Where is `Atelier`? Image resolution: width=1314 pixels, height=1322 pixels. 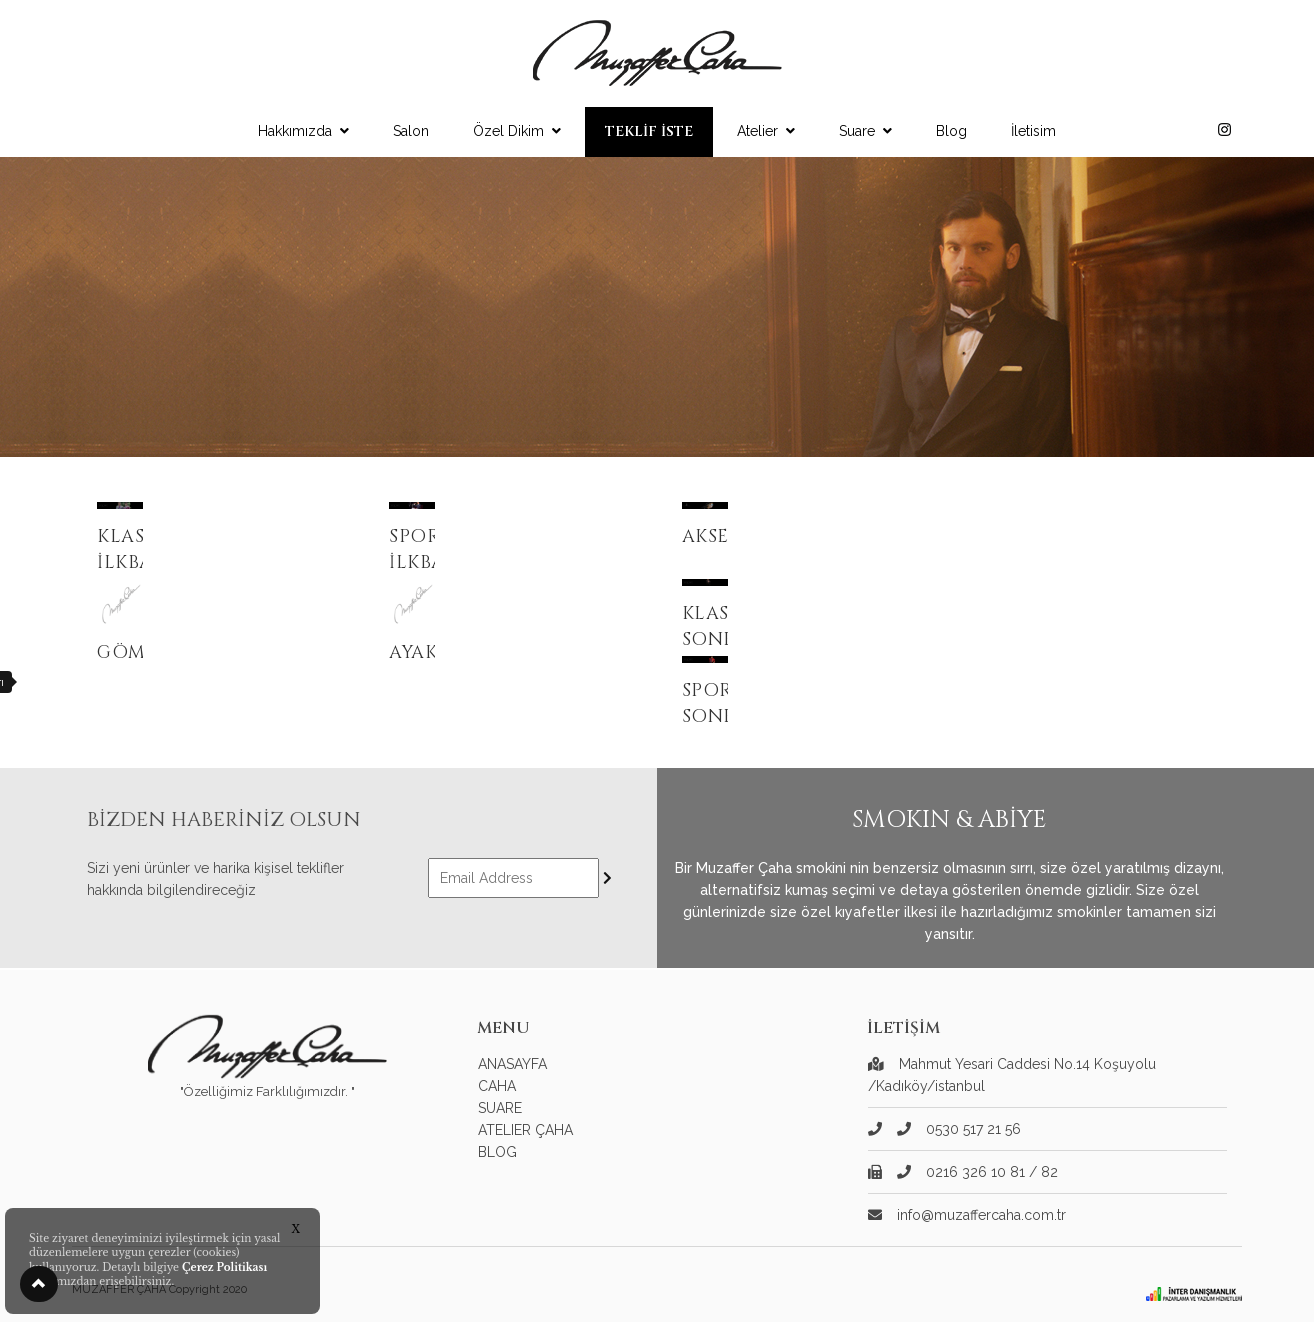
Atelier is located at coordinates (766, 131).